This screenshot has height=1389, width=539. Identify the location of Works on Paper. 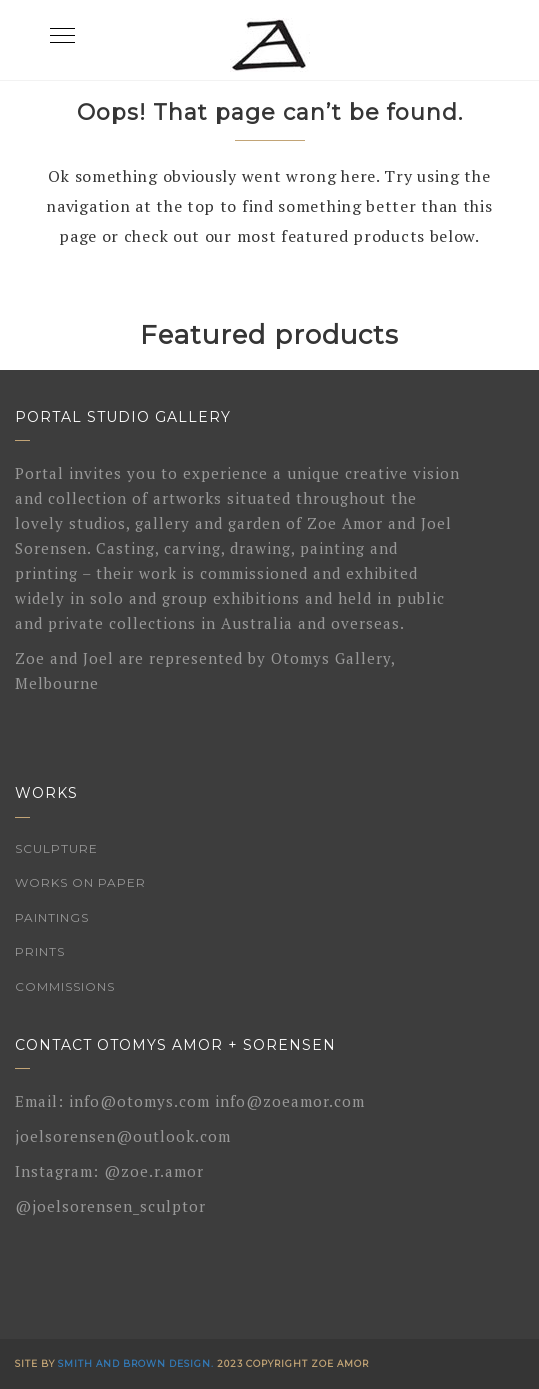
(80, 882).